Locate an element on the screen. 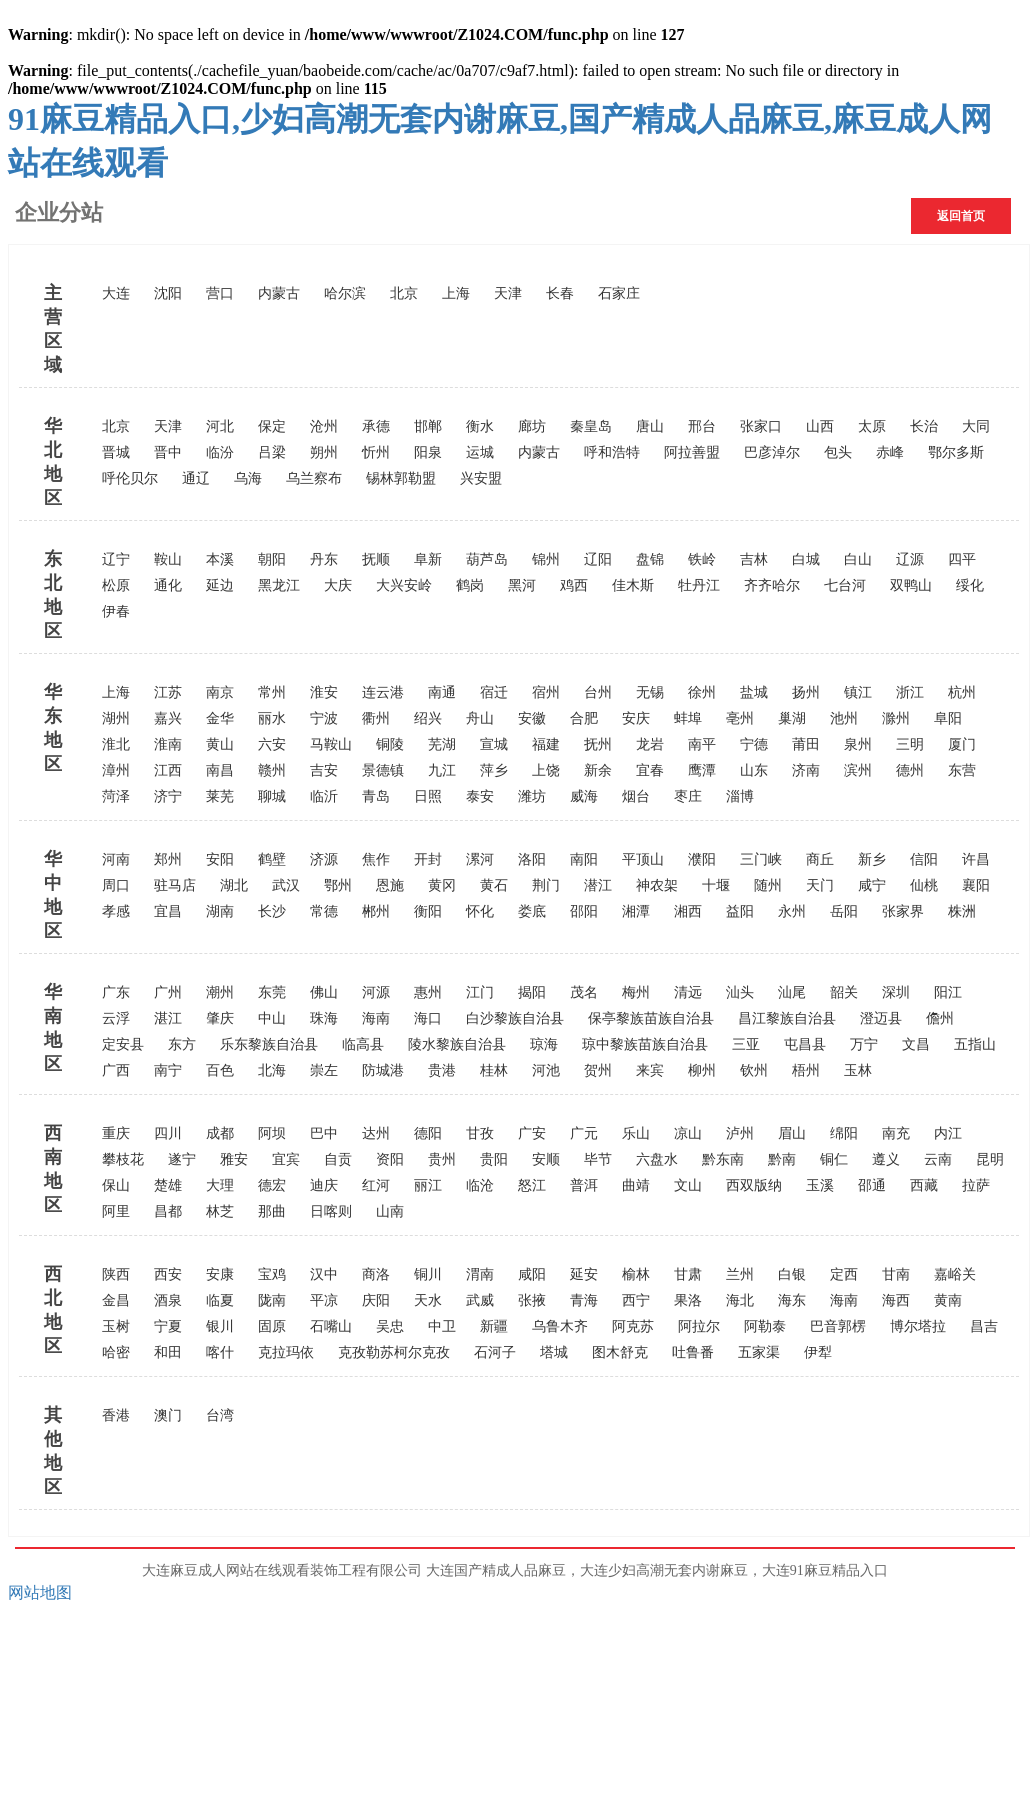 The height and width of the screenshot is (1814, 1030). 青海 is located at coordinates (584, 1300).